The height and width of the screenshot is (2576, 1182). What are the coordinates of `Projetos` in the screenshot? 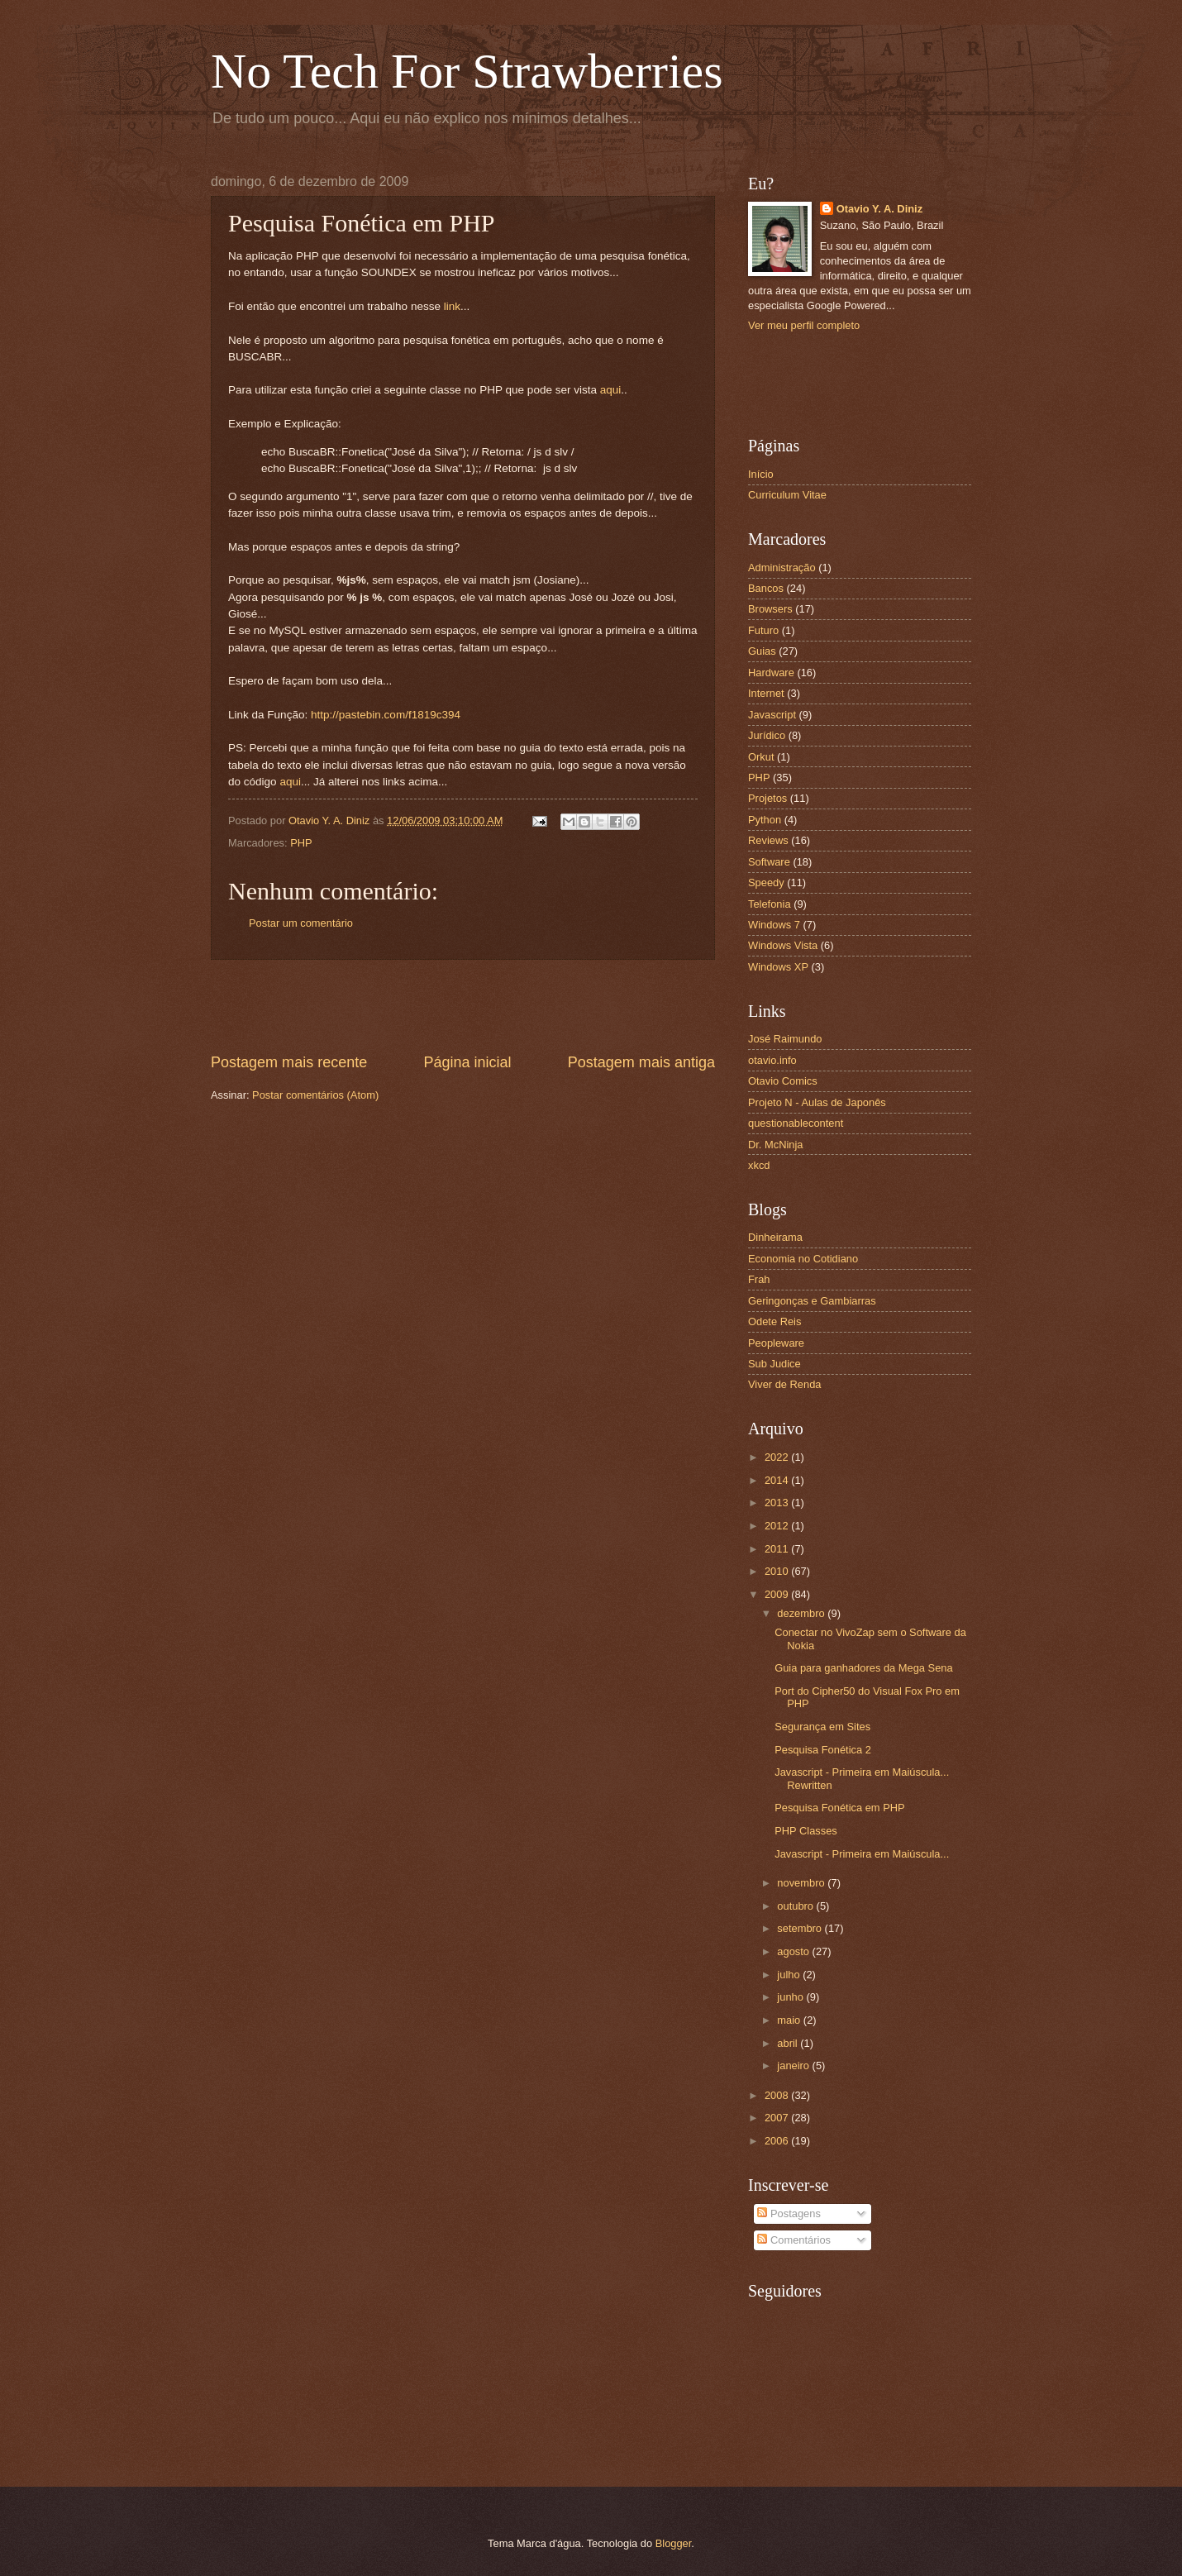 It's located at (767, 798).